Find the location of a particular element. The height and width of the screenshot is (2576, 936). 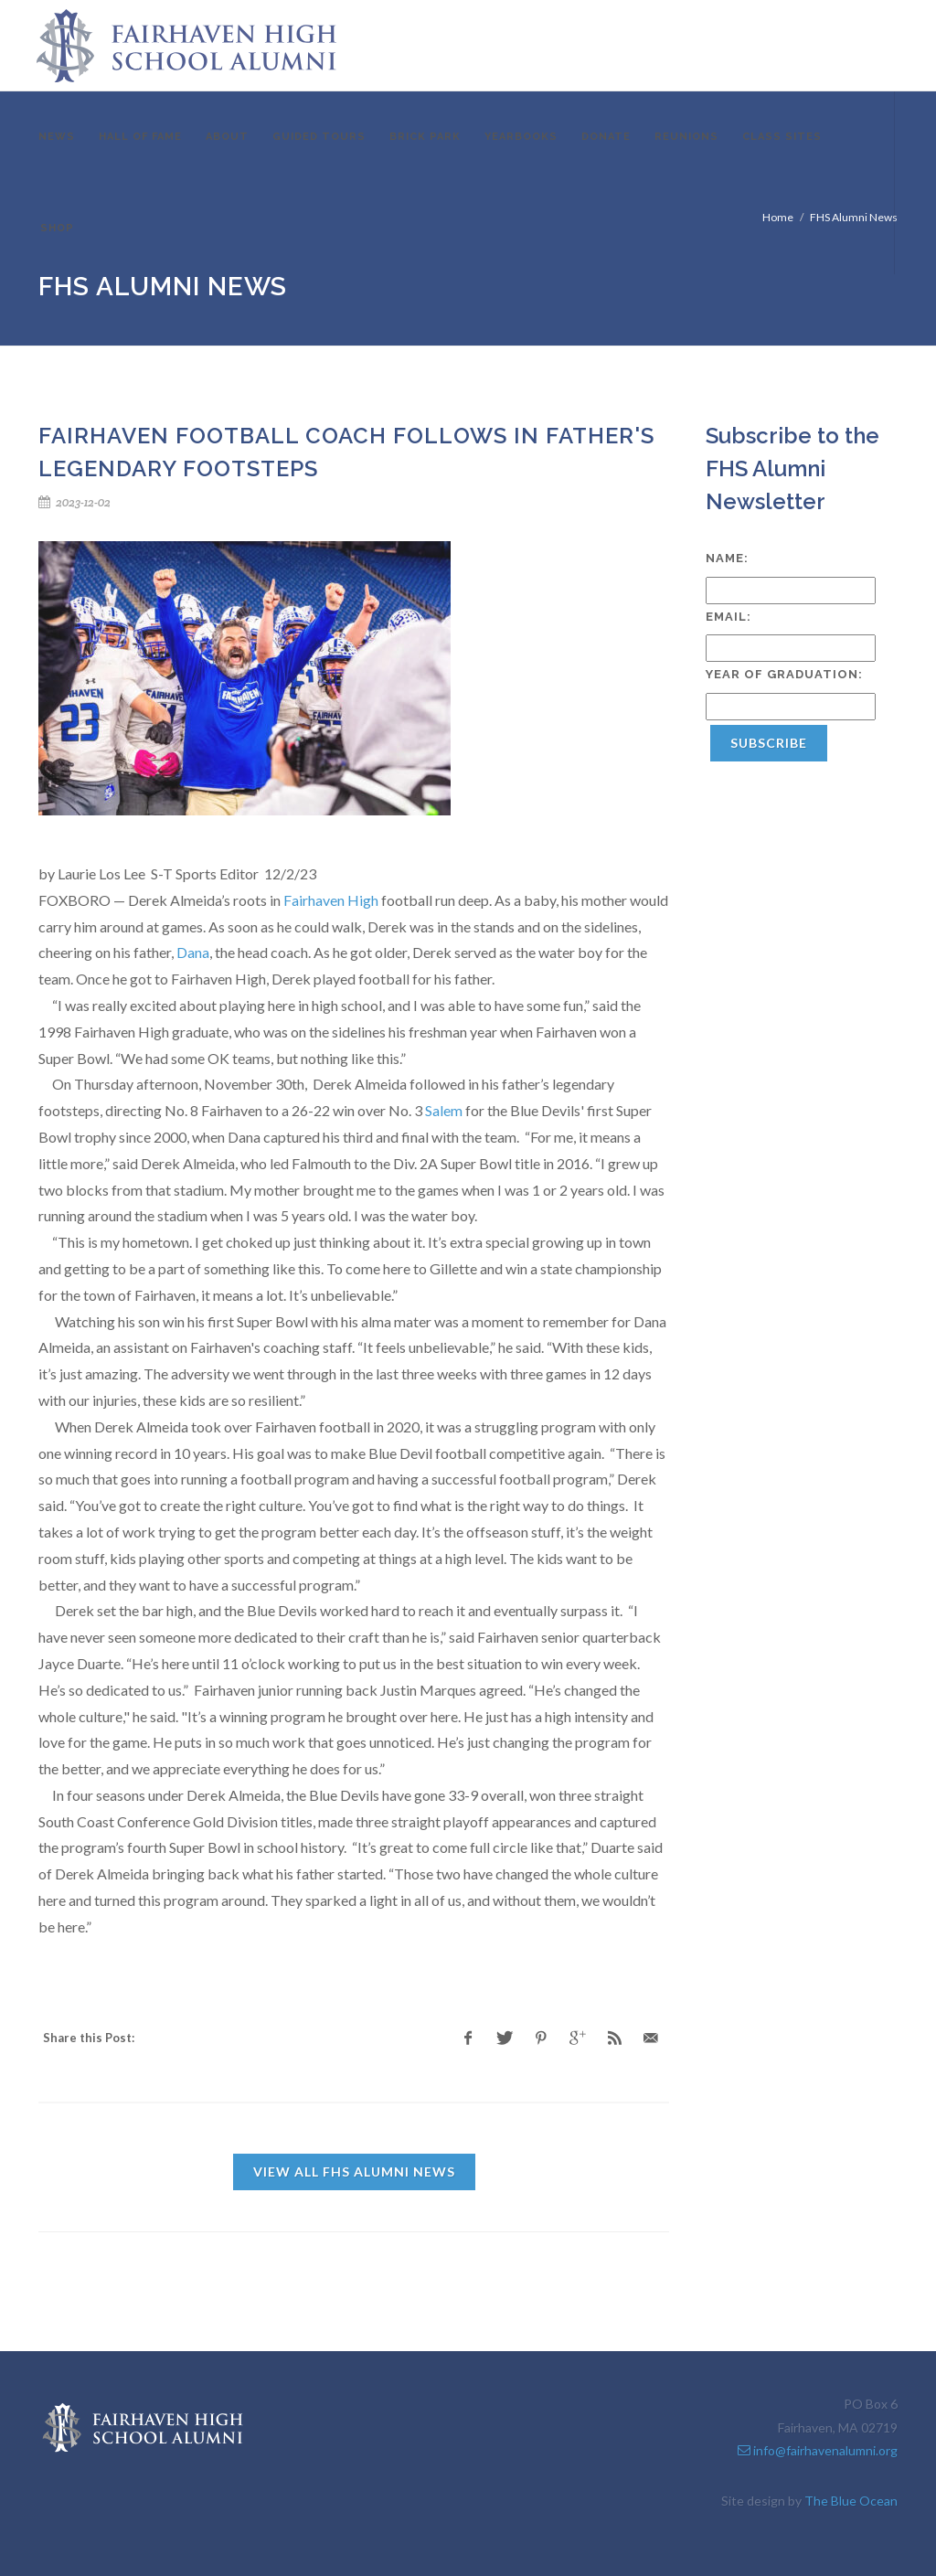

News is located at coordinates (56, 137).